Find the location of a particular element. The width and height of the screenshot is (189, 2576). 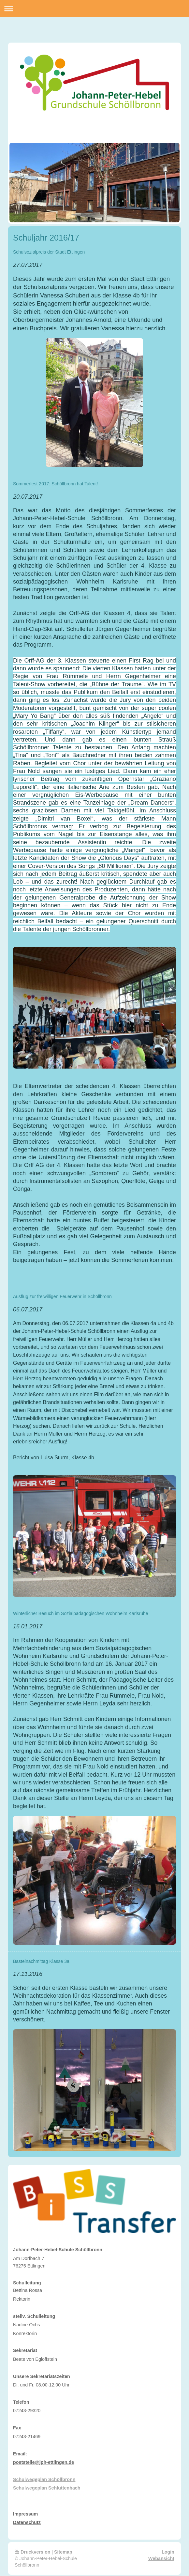

Druckversion is located at coordinates (32, 2552).